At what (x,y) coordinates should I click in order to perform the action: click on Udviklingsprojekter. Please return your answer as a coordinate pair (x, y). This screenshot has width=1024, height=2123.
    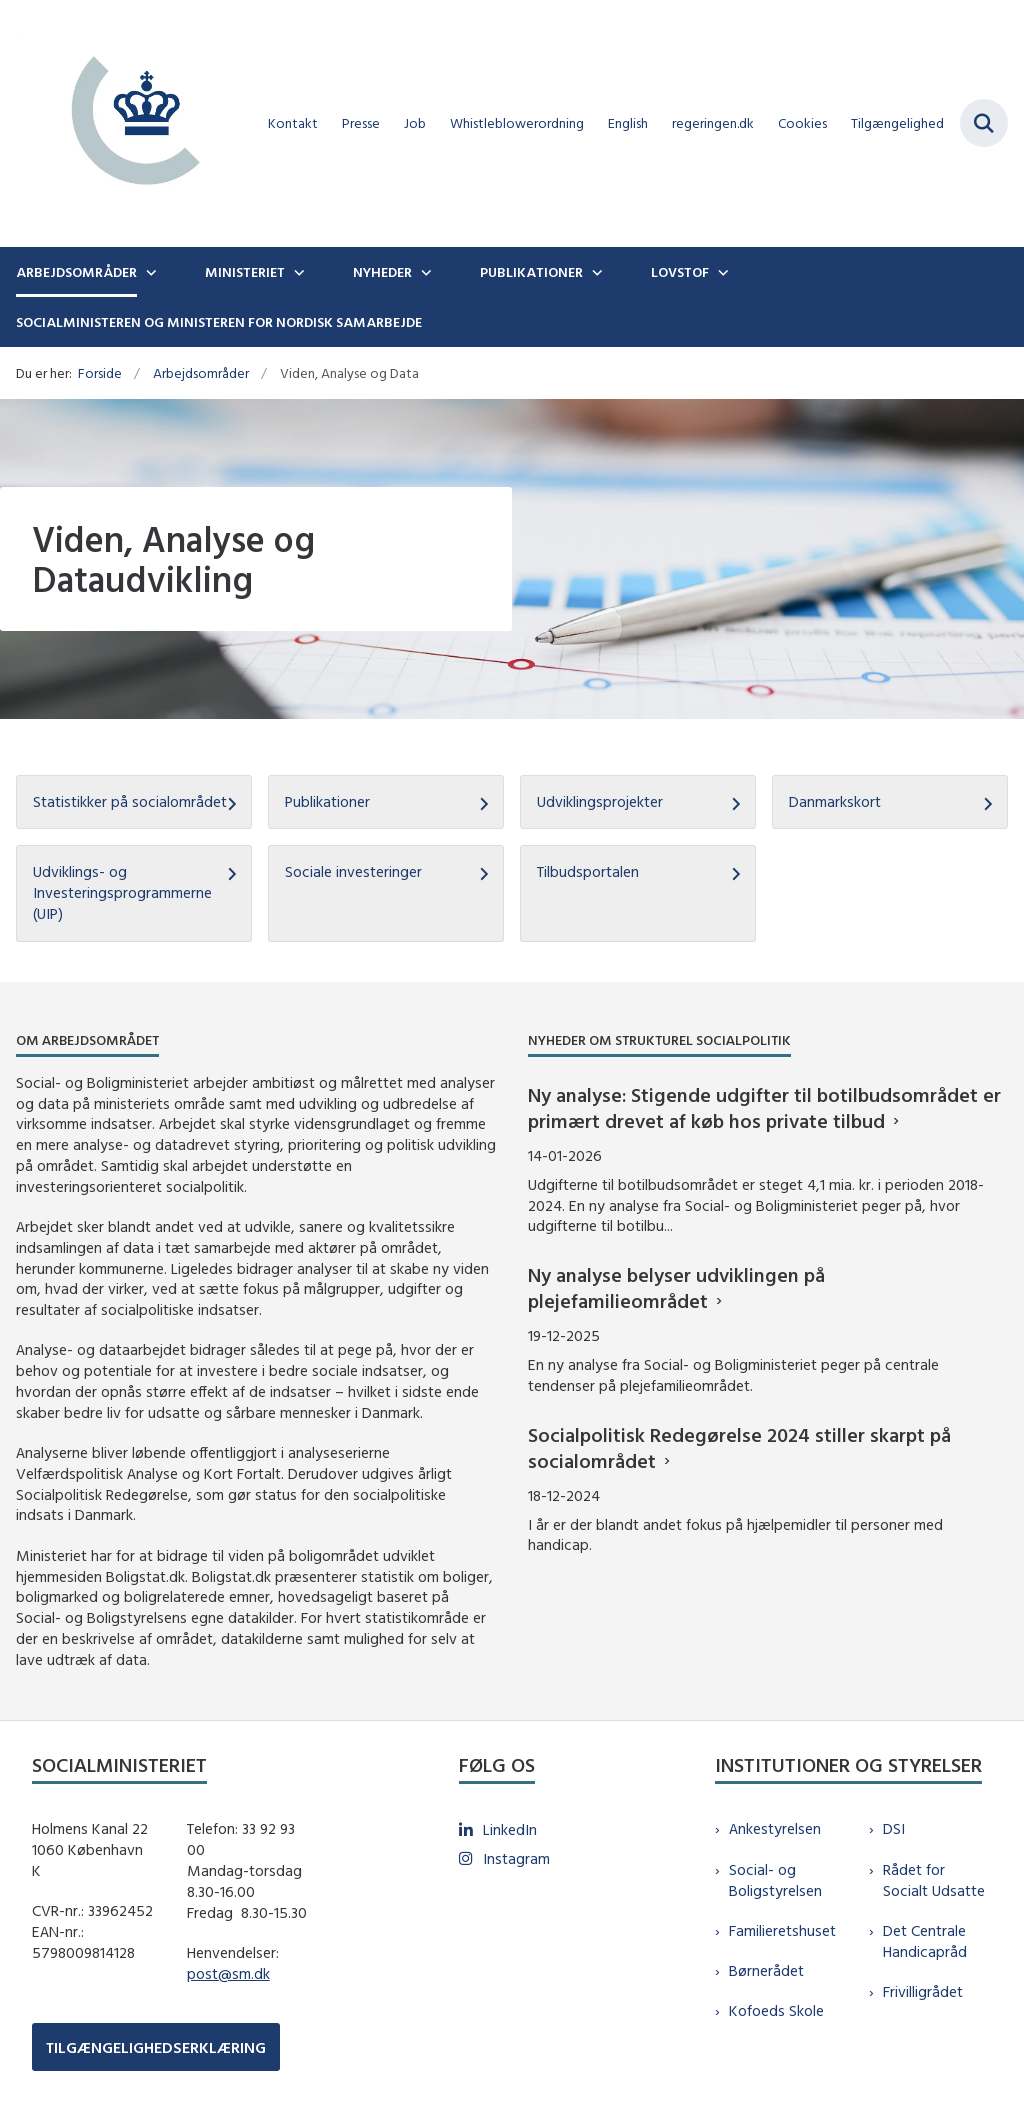
    Looking at the image, I should click on (600, 801).